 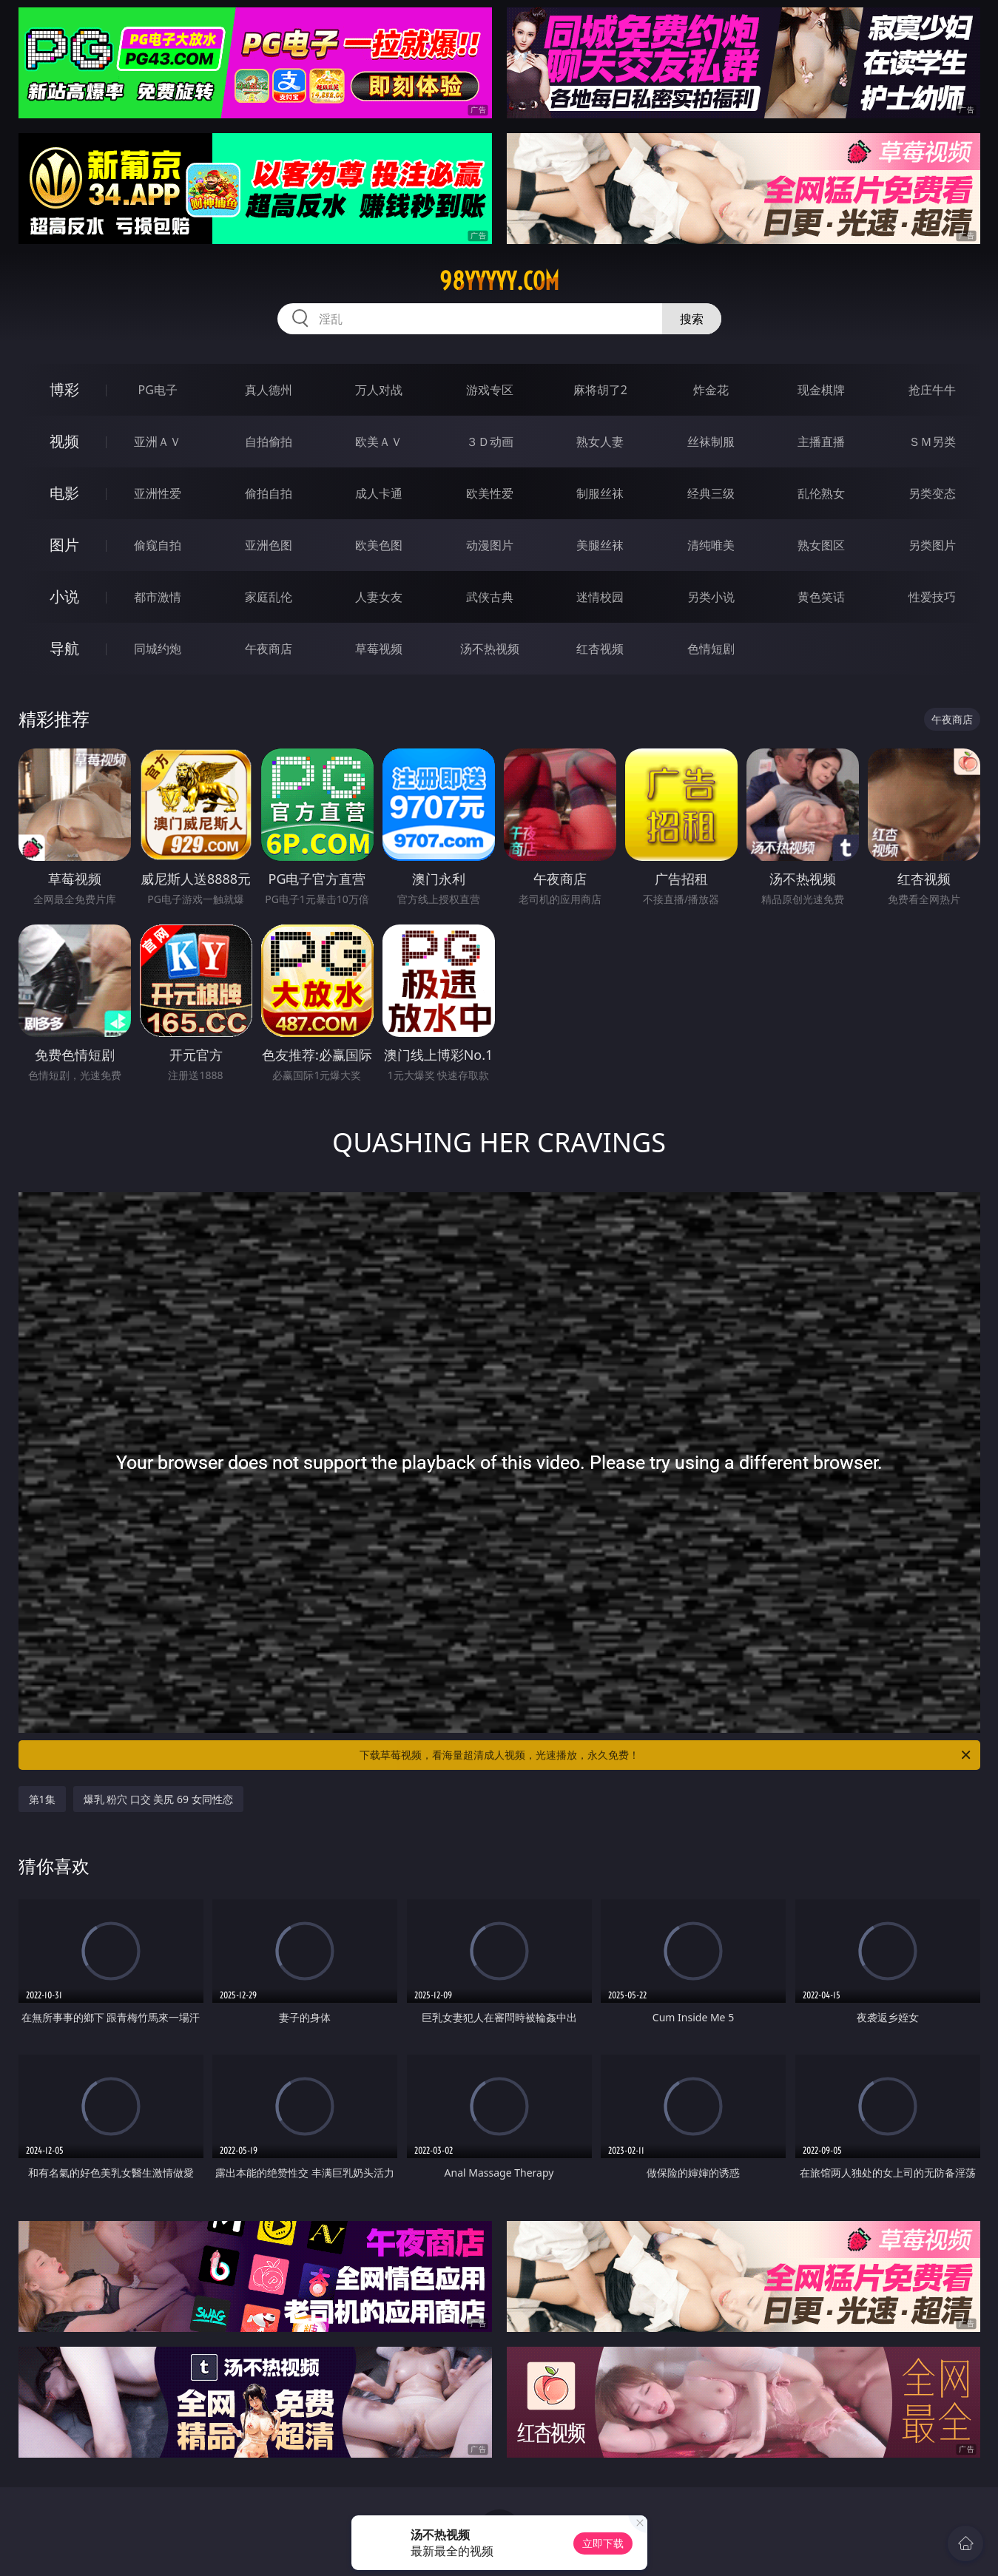 I want to click on 汤不热视频, so click(x=489, y=648).